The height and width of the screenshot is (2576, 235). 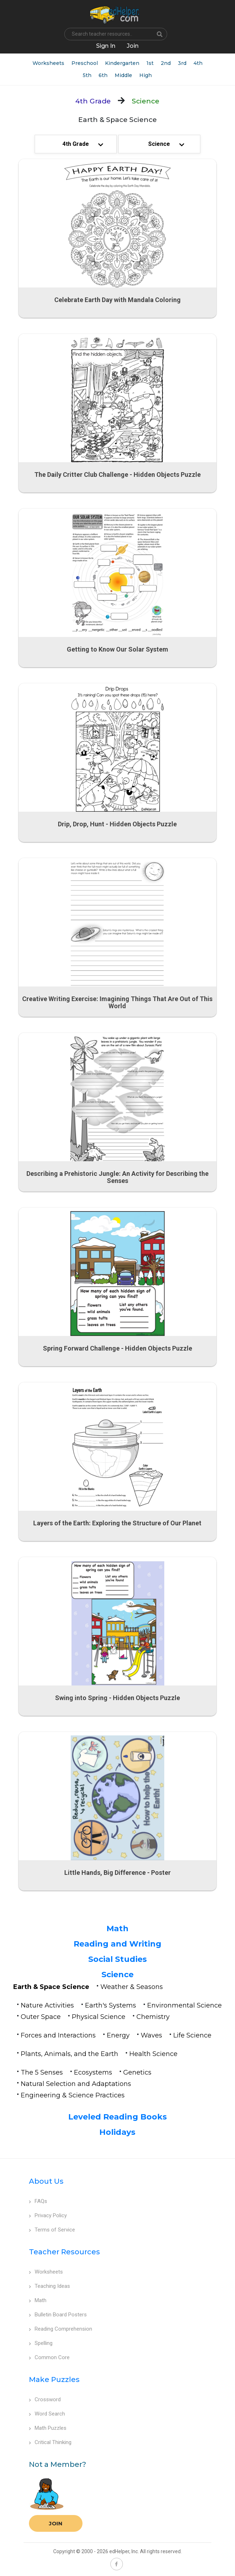 What do you see at coordinates (145, 75) in the screenshot?
I see `High` at bounding box center [145, 75].